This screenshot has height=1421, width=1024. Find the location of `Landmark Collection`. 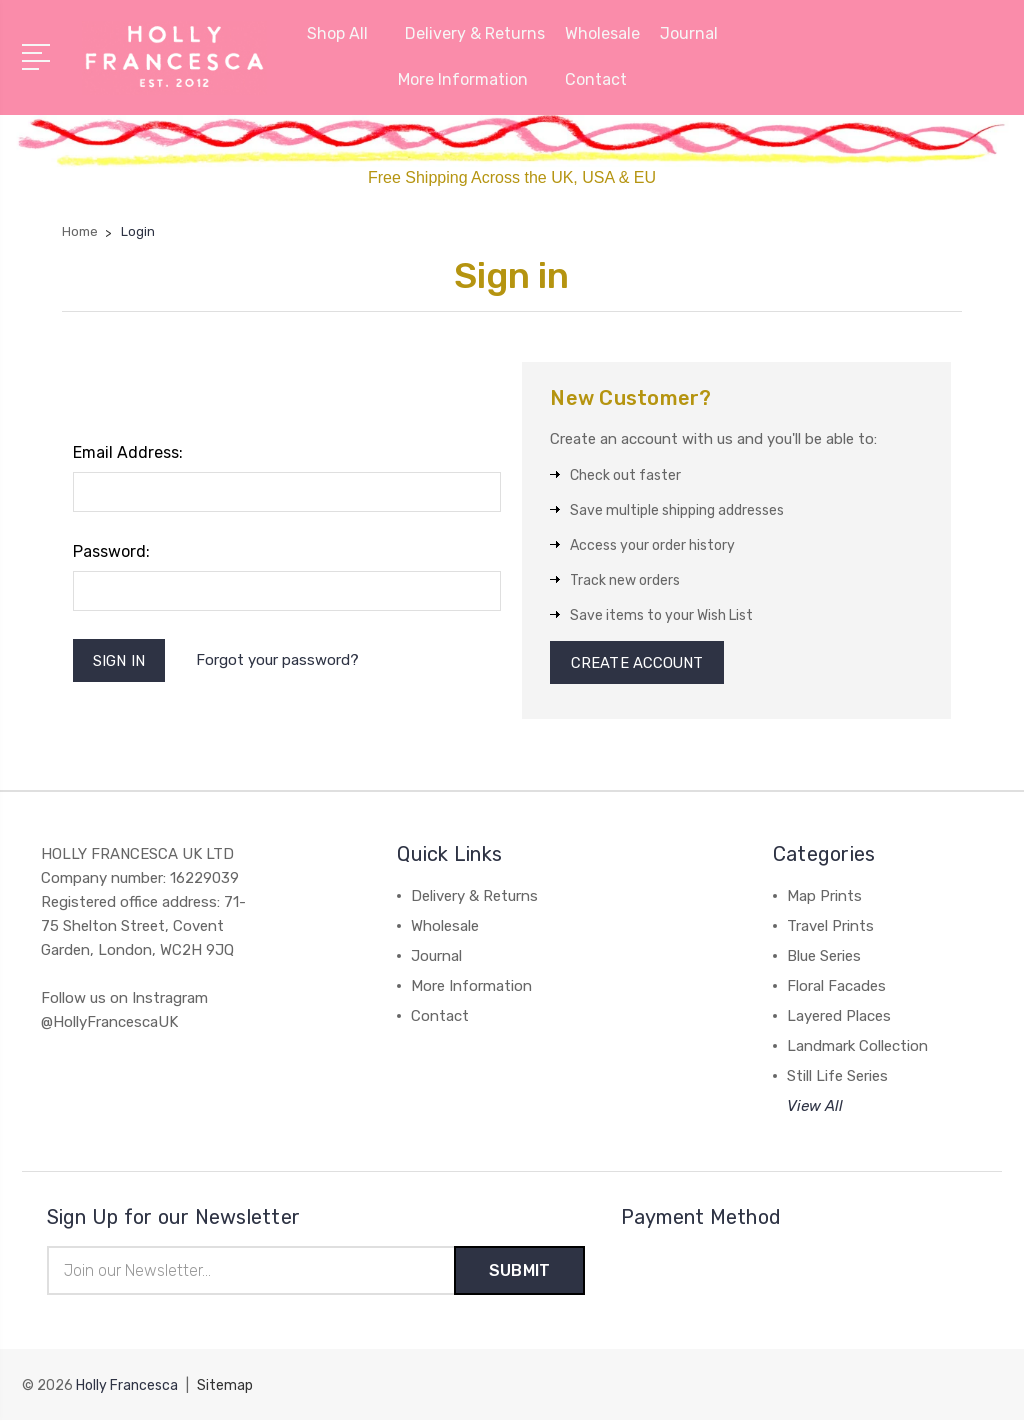

Landmark Collection is located at coordinates (857, 1047).